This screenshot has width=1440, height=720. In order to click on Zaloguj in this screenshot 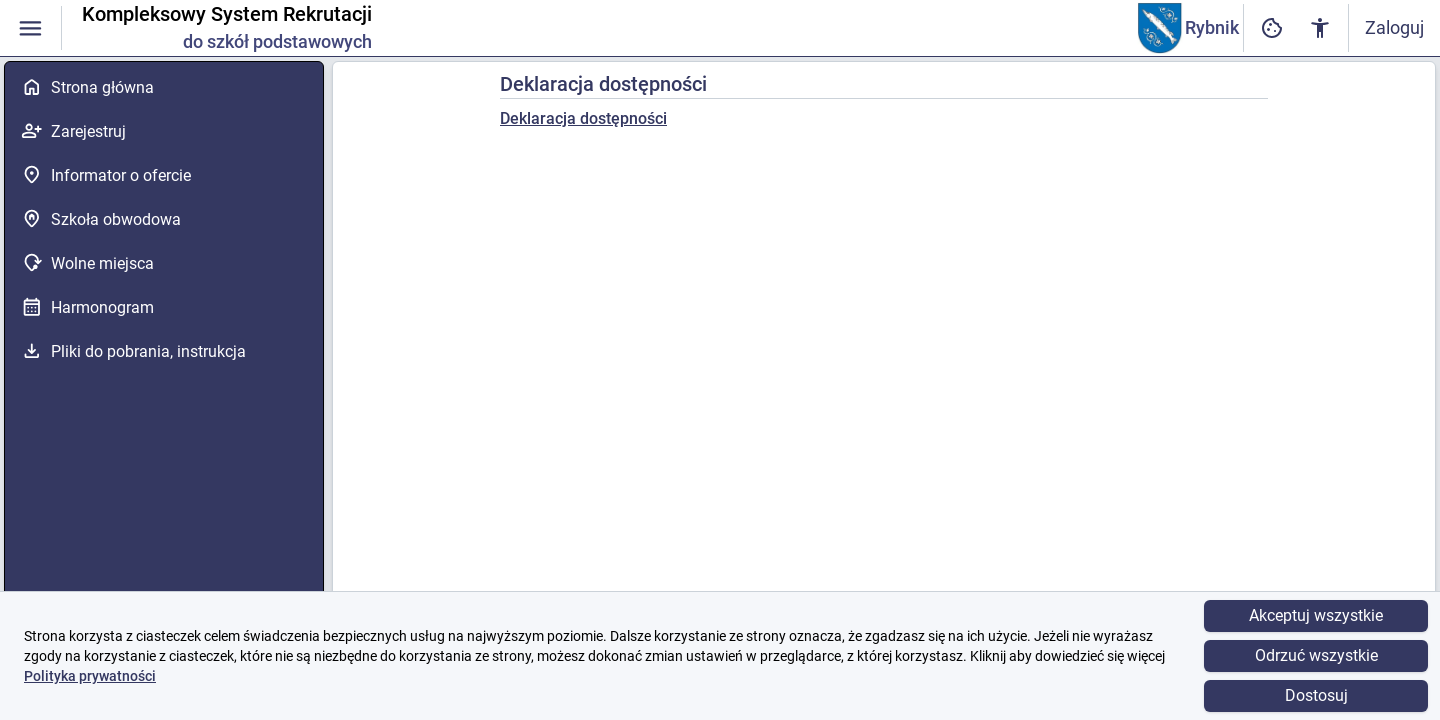, I will do `click(1394, 27)`.